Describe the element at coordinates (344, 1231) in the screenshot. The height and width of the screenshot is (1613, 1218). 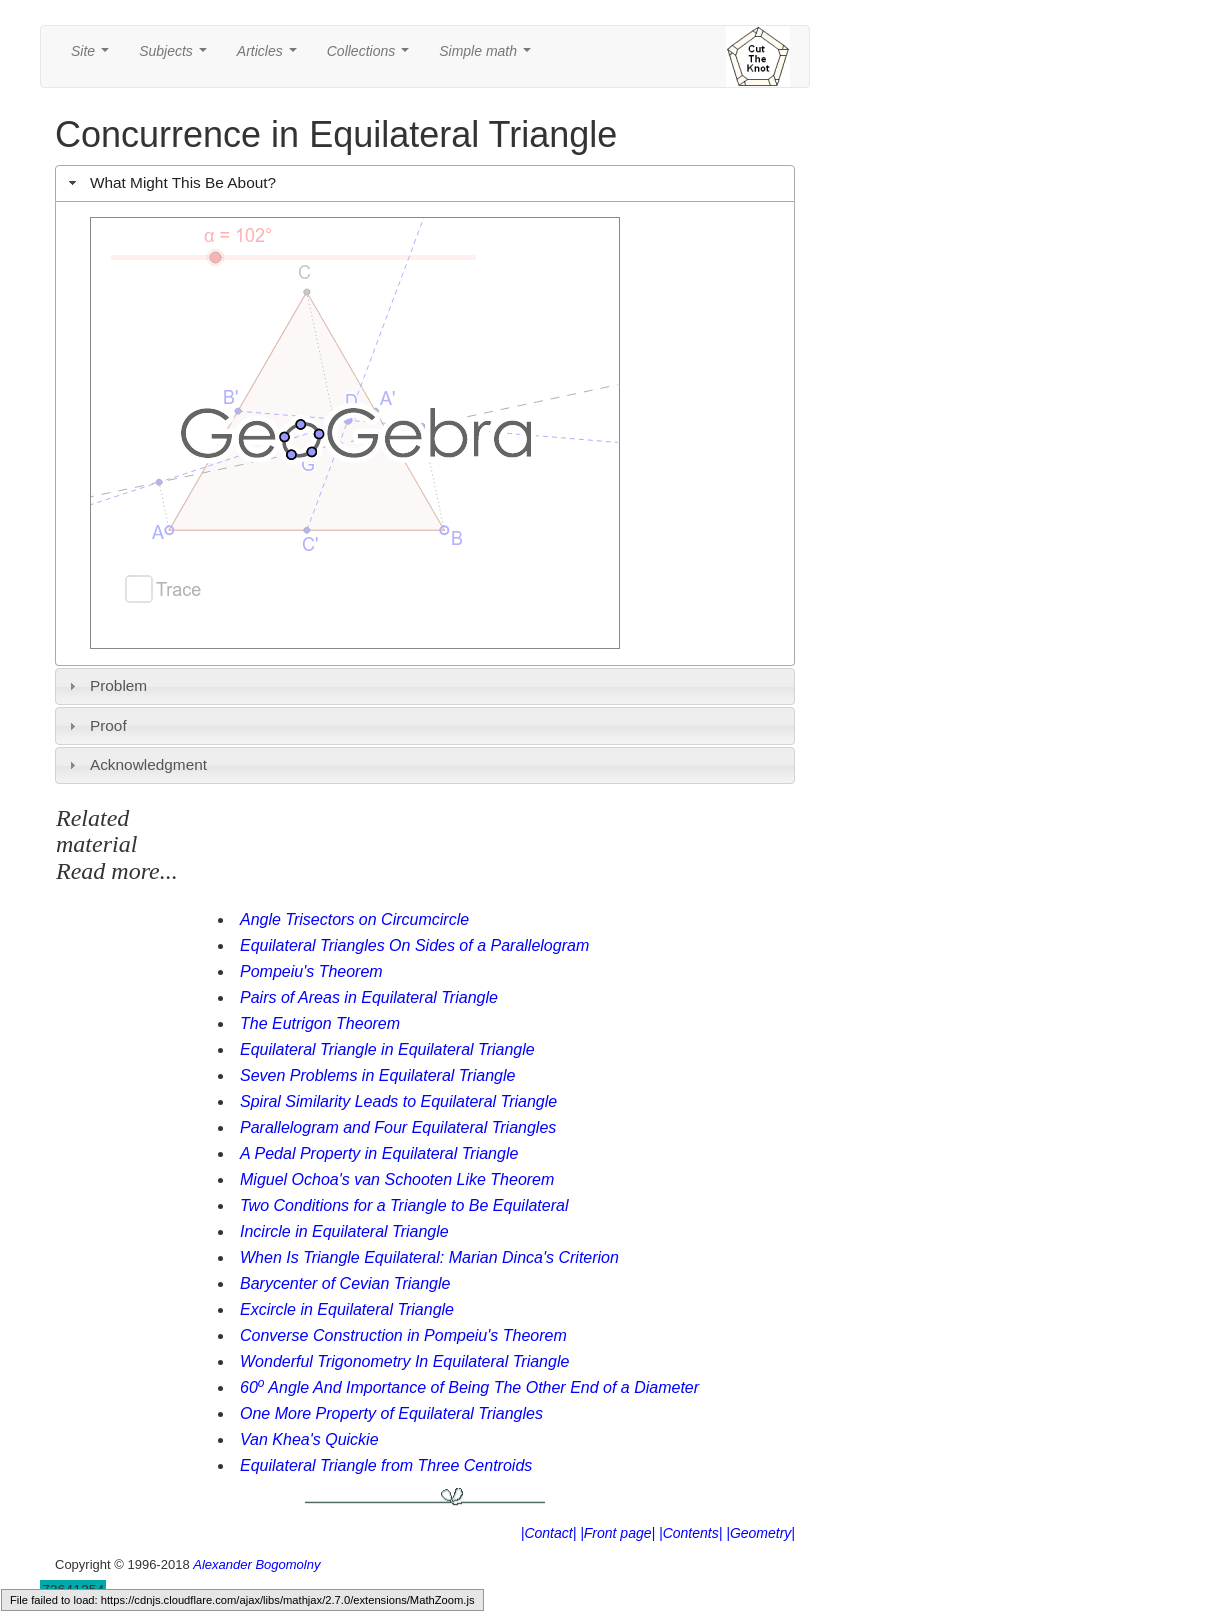
I see `Incircle in Equilateral Triangle` at that location.